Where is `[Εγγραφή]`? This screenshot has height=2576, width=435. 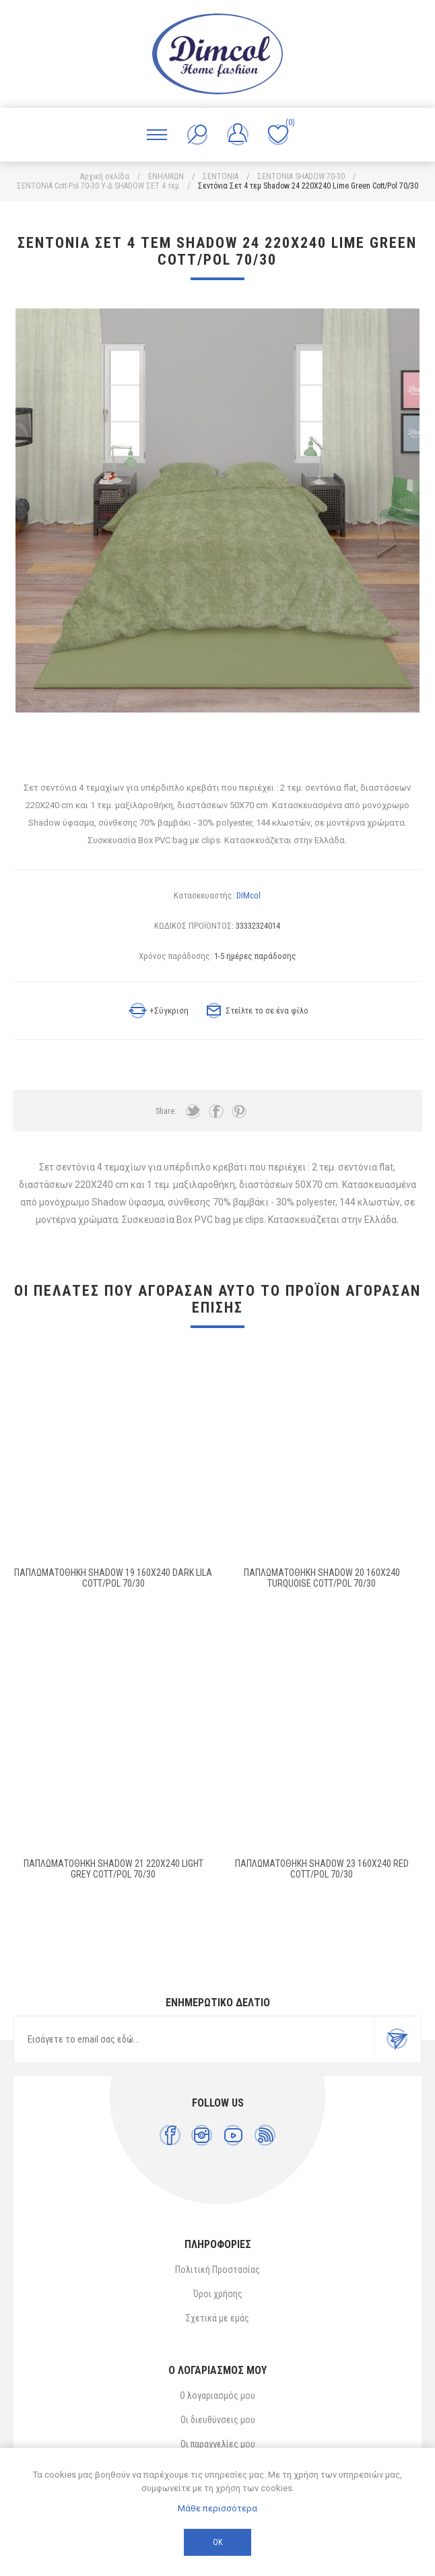
[Εγγραφή] is located at coordinates (194, 2039).